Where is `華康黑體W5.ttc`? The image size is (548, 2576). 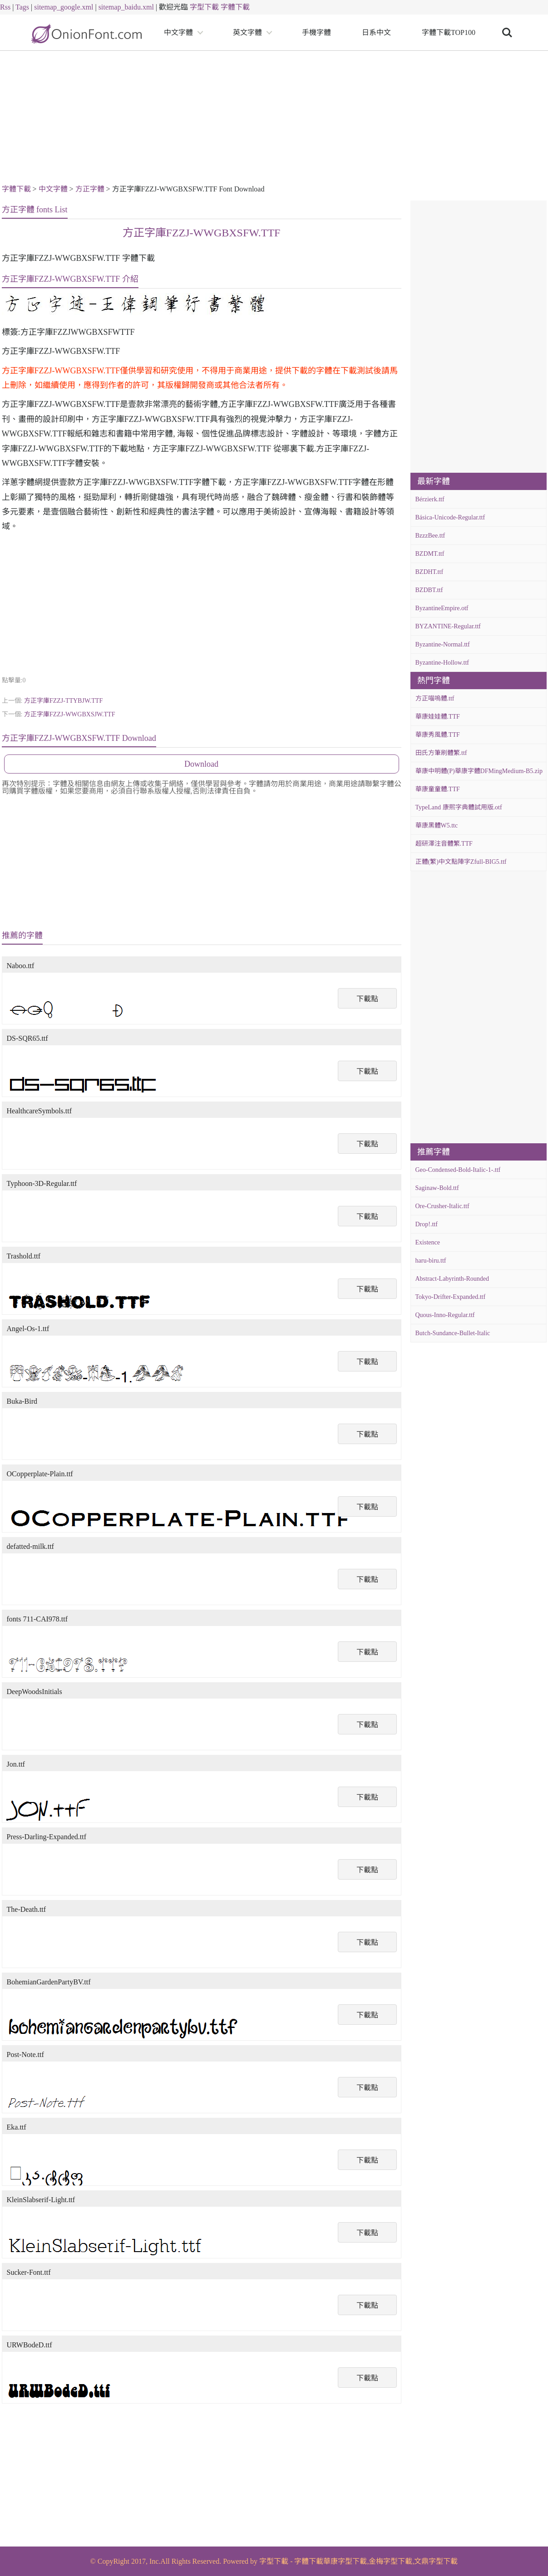
華康黑體W5.ttc is located at coordinates (436, 825).